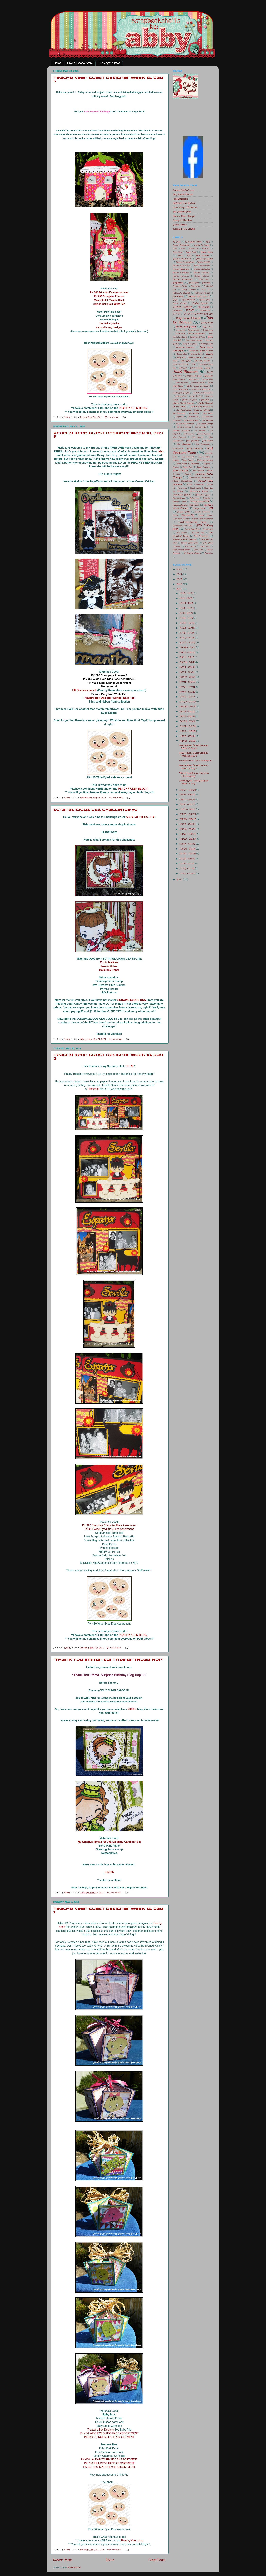 The width and height of the screenshot is (266, 2576). I want to click on Mi Semana, so click(200, 430).